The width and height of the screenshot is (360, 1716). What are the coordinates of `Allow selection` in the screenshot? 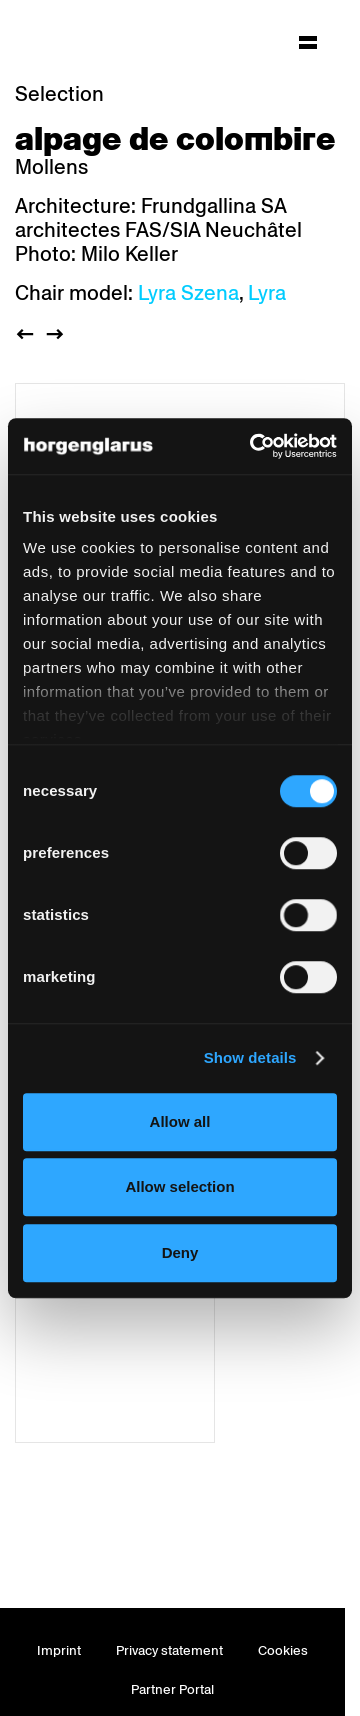 It's located at (179, 1186).